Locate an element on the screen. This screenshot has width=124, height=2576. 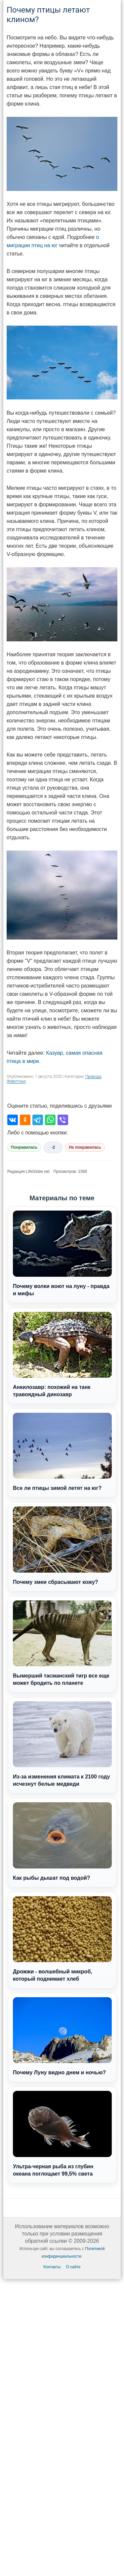
Понравилась is located at coordinates (24, 1147).